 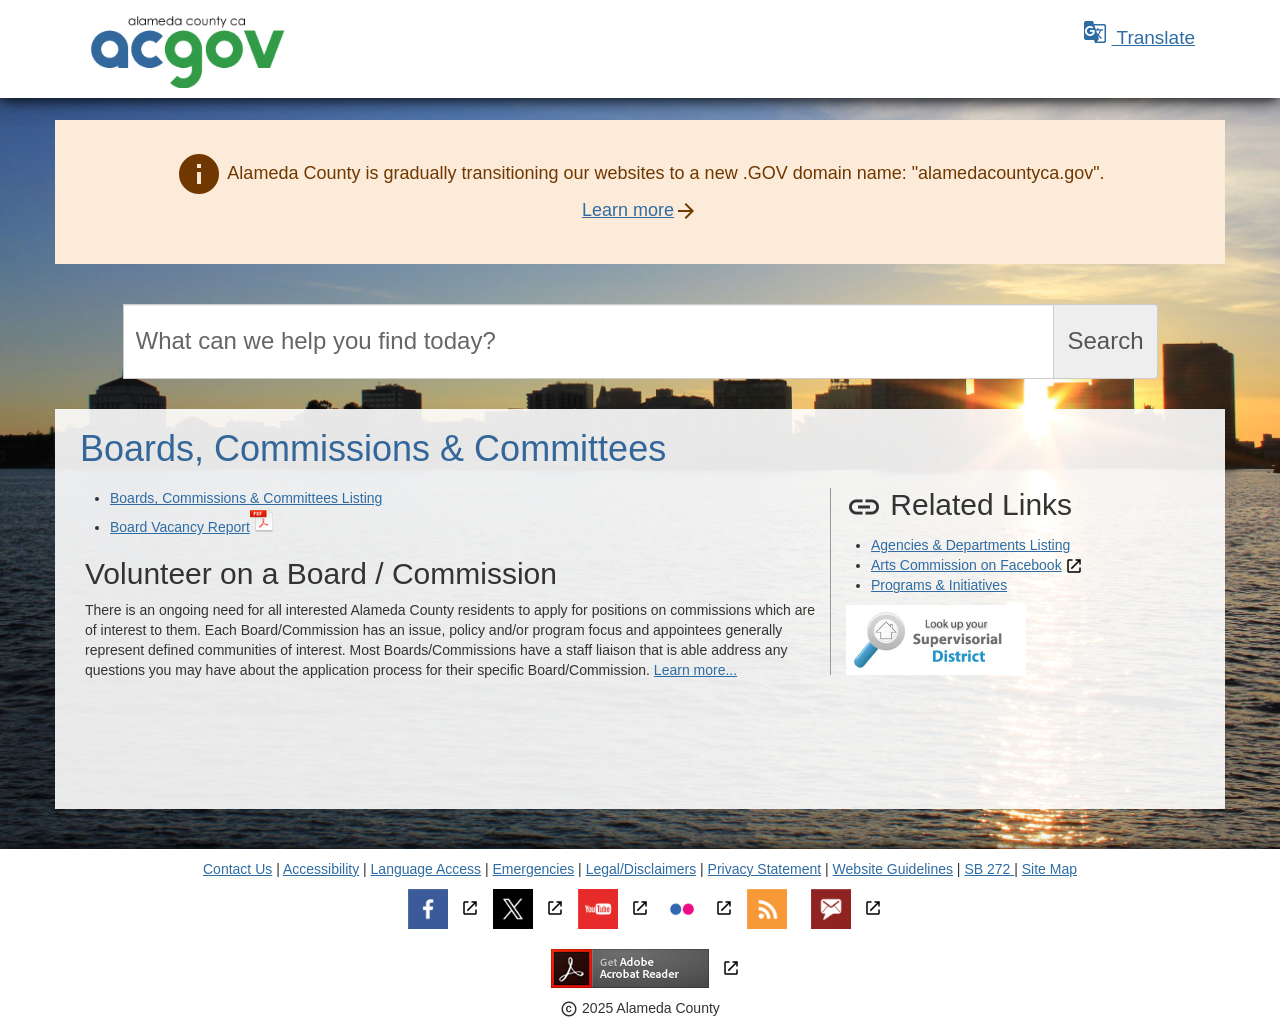 I want to click on Website Guidelines, so click(x=893, y=869).